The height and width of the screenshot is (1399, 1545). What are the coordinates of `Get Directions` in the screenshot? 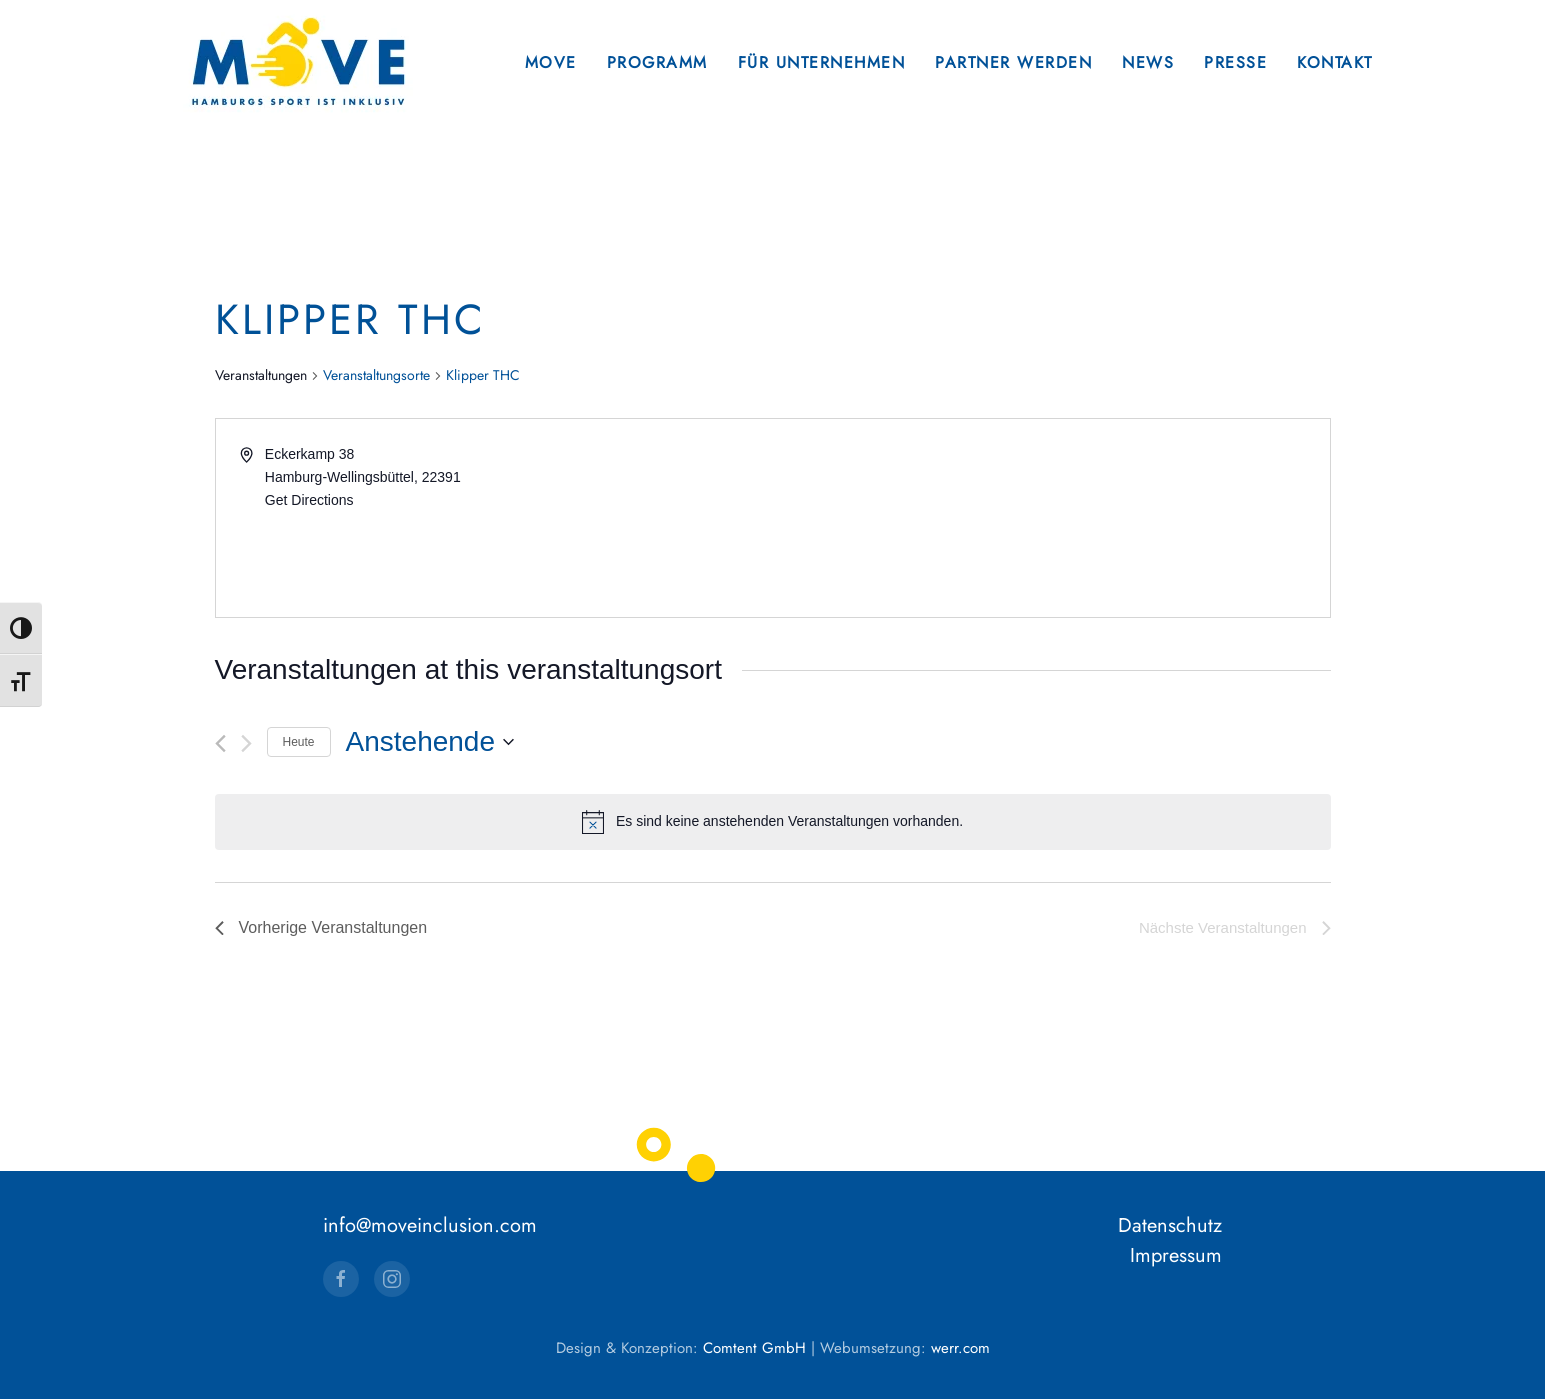 It's located at (309, 500).